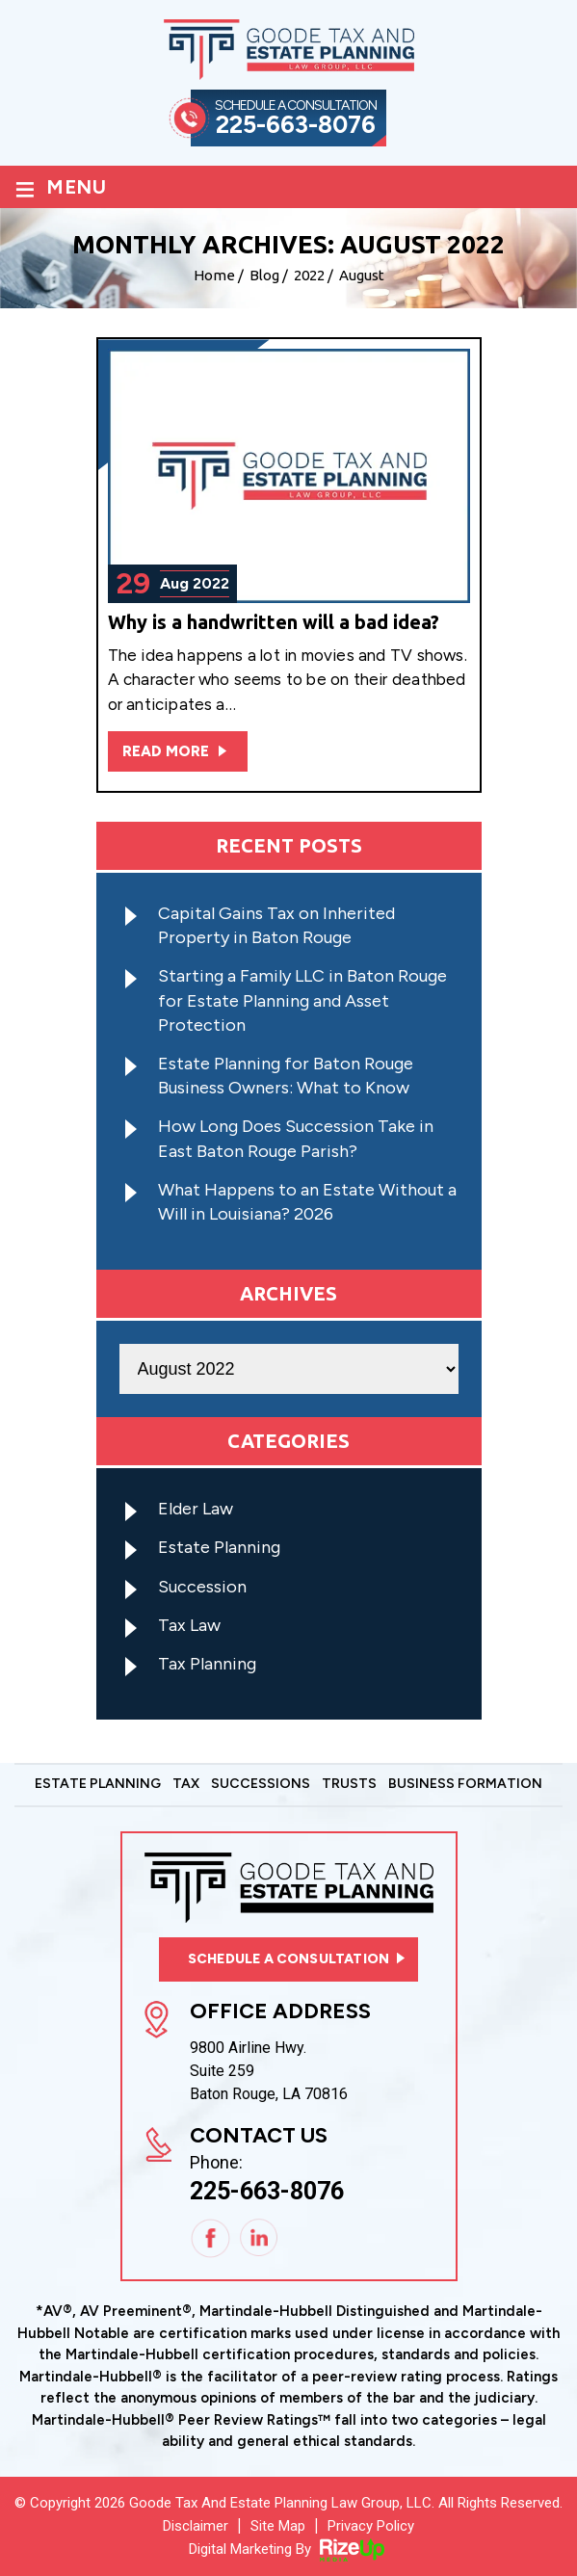 The width and height of the screenshot is (577, 2576). What do you see at coordinates (195, 1508) in the screenshot?
I see `Elder Law` at bounding box center [195, 1508].